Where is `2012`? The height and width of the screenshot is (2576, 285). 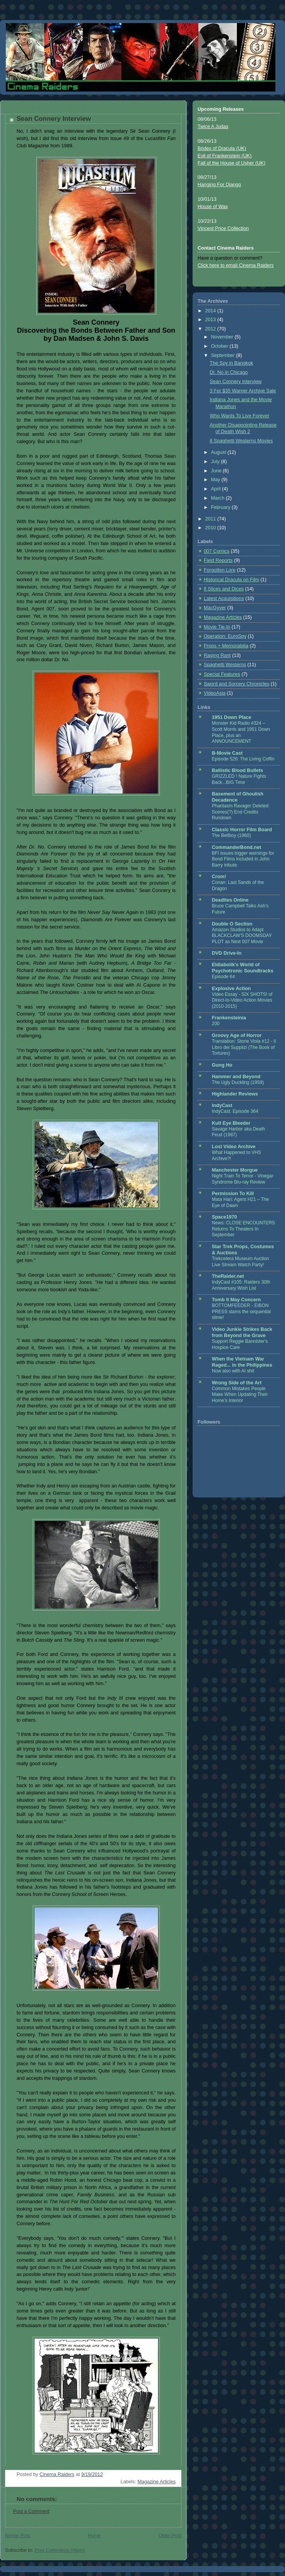 2012 is located at coordinates (211, 329).